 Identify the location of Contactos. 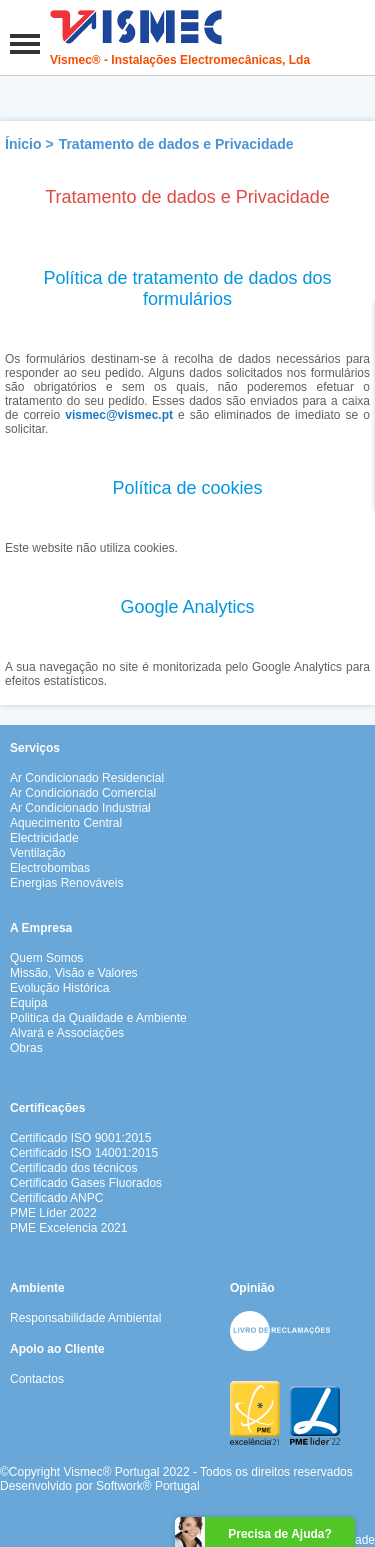
(37, 1379).